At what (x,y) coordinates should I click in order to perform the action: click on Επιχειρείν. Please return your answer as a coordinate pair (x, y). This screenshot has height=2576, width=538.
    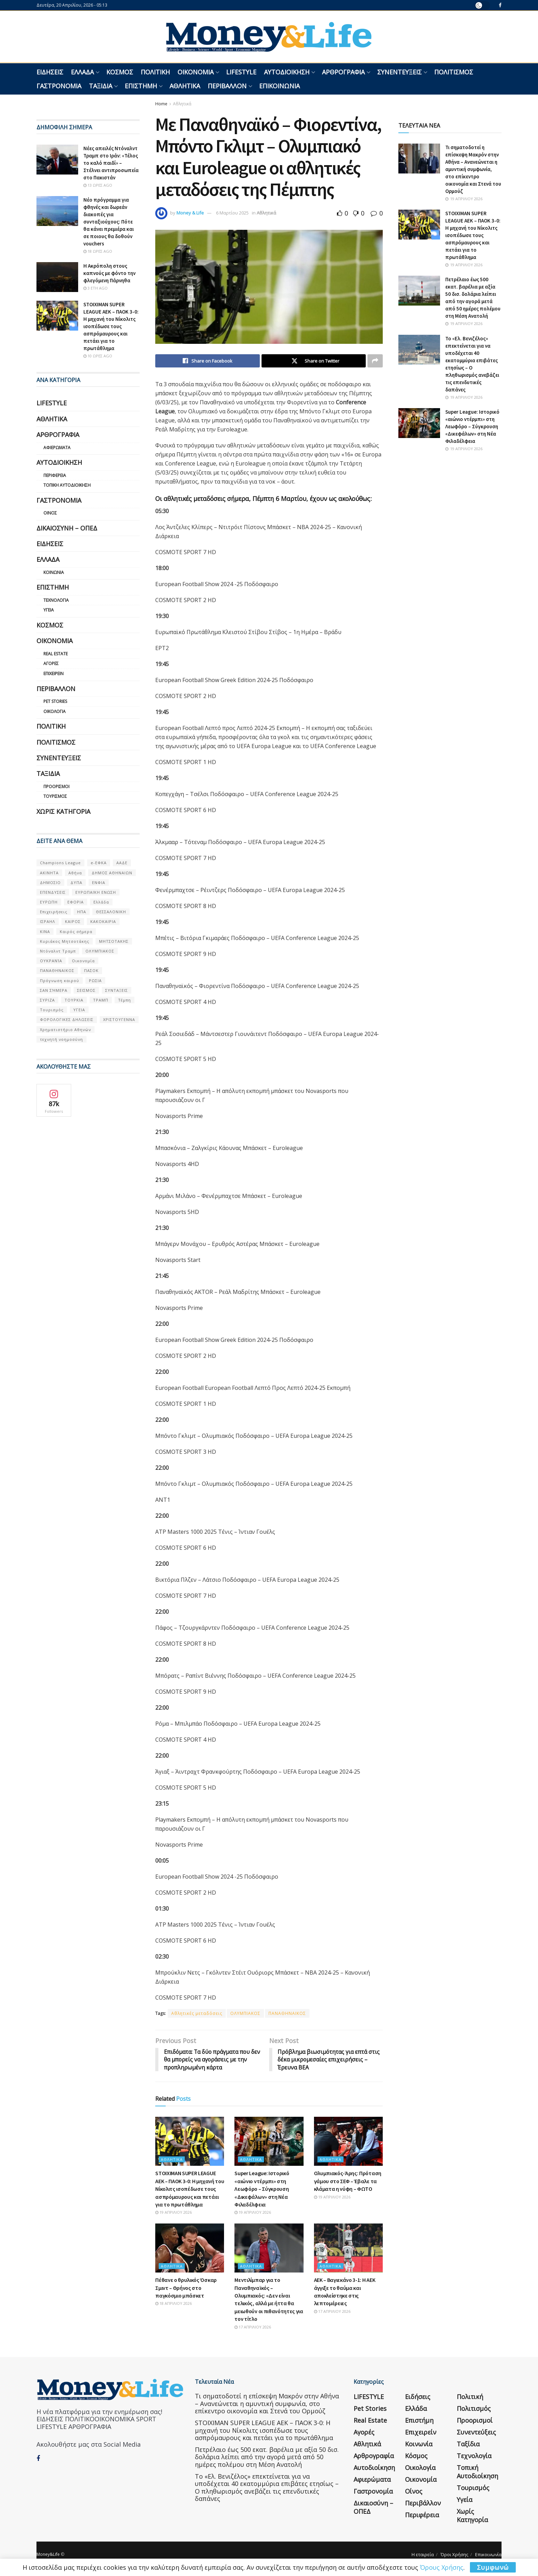
    Looking at the image, I should click on (53, 674).